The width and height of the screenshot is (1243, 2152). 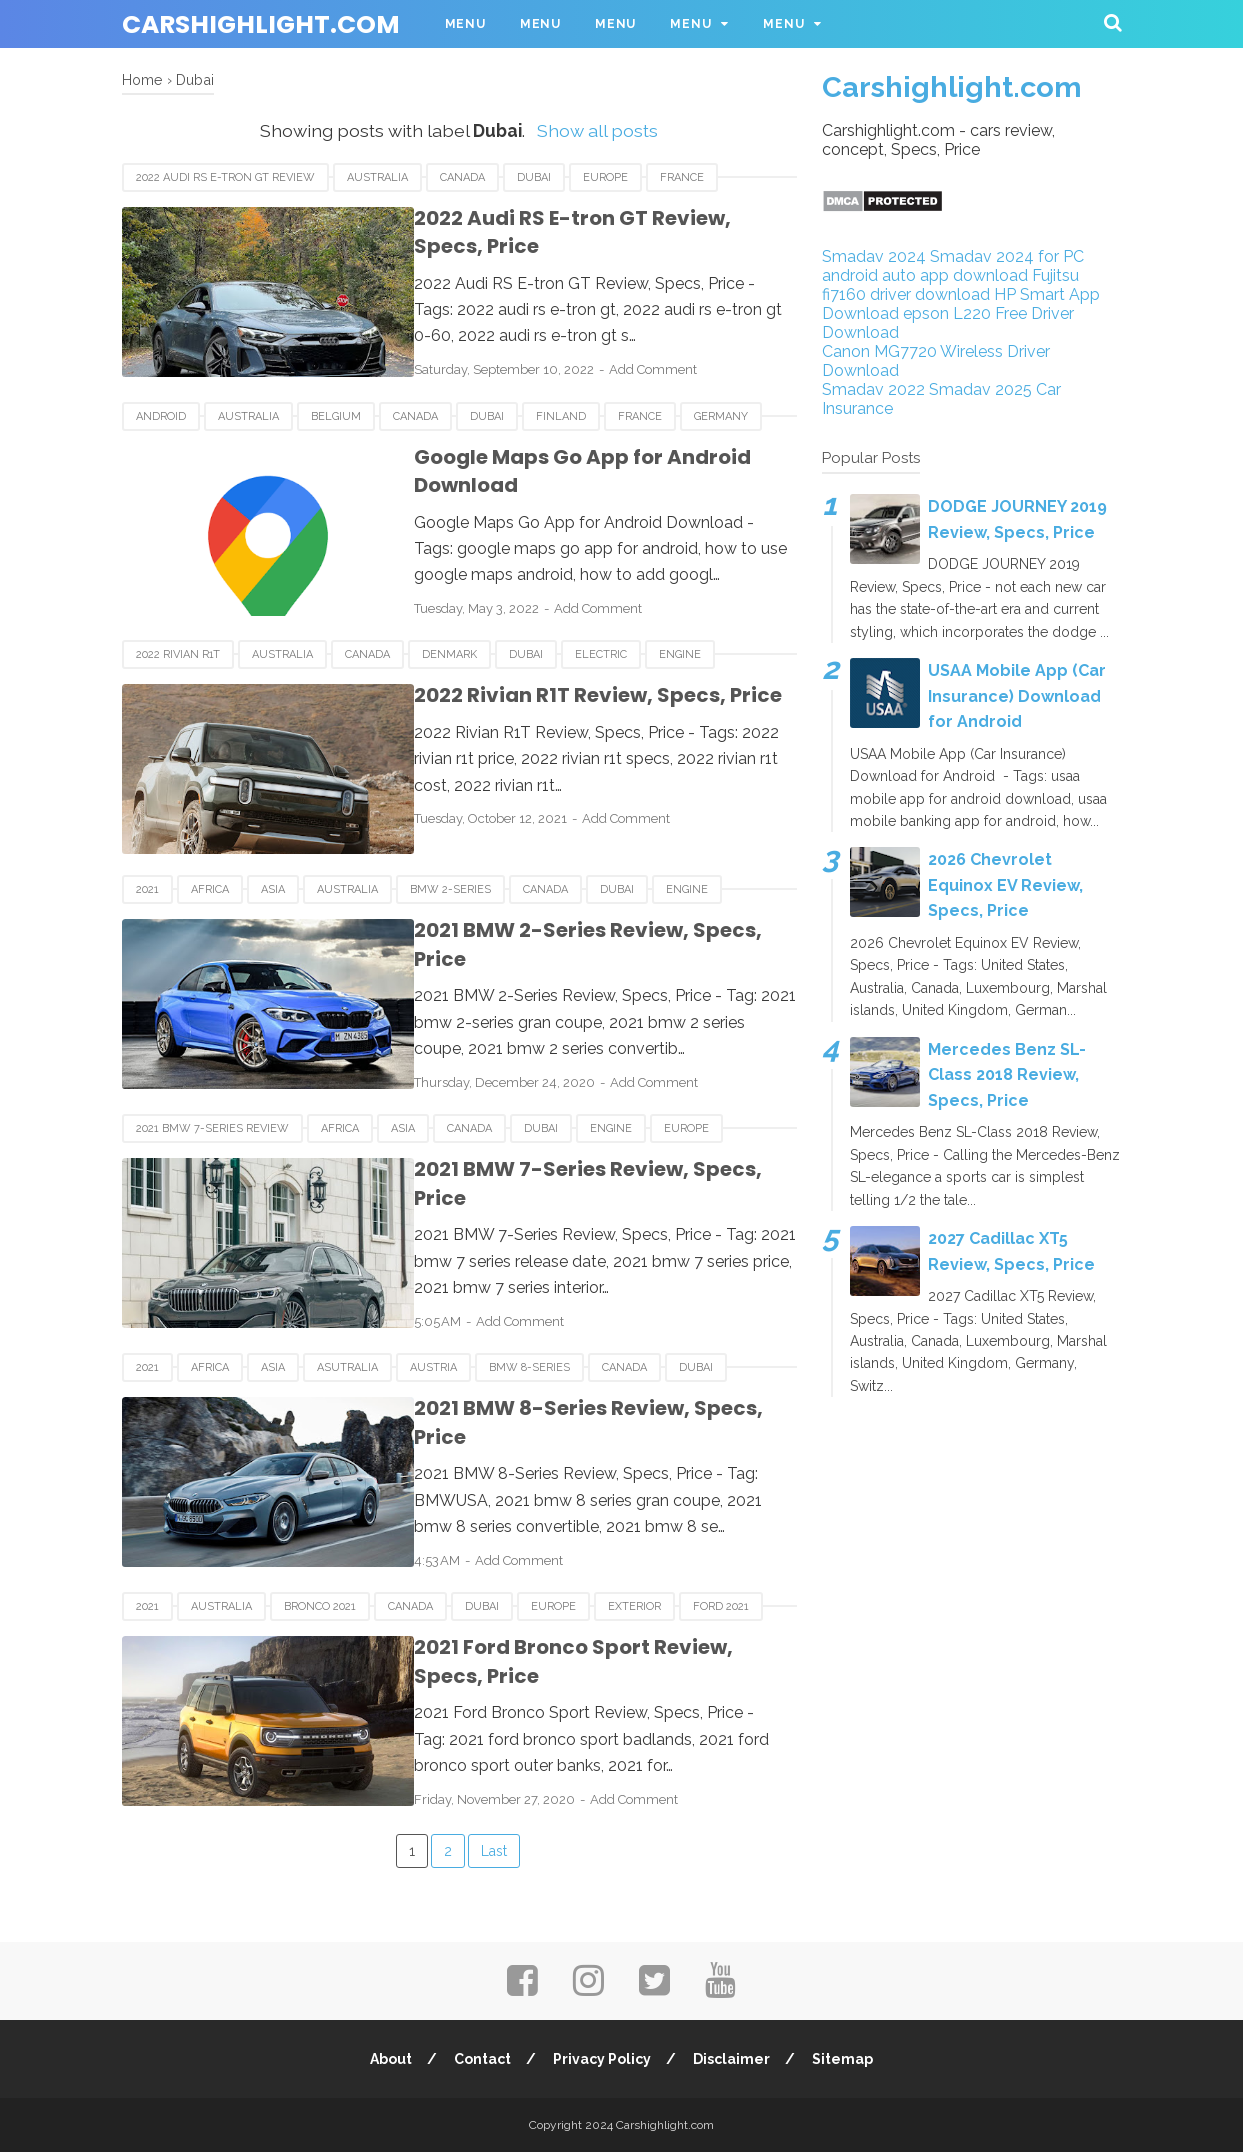 I want to click on Europe, so click(x=605, y=177).